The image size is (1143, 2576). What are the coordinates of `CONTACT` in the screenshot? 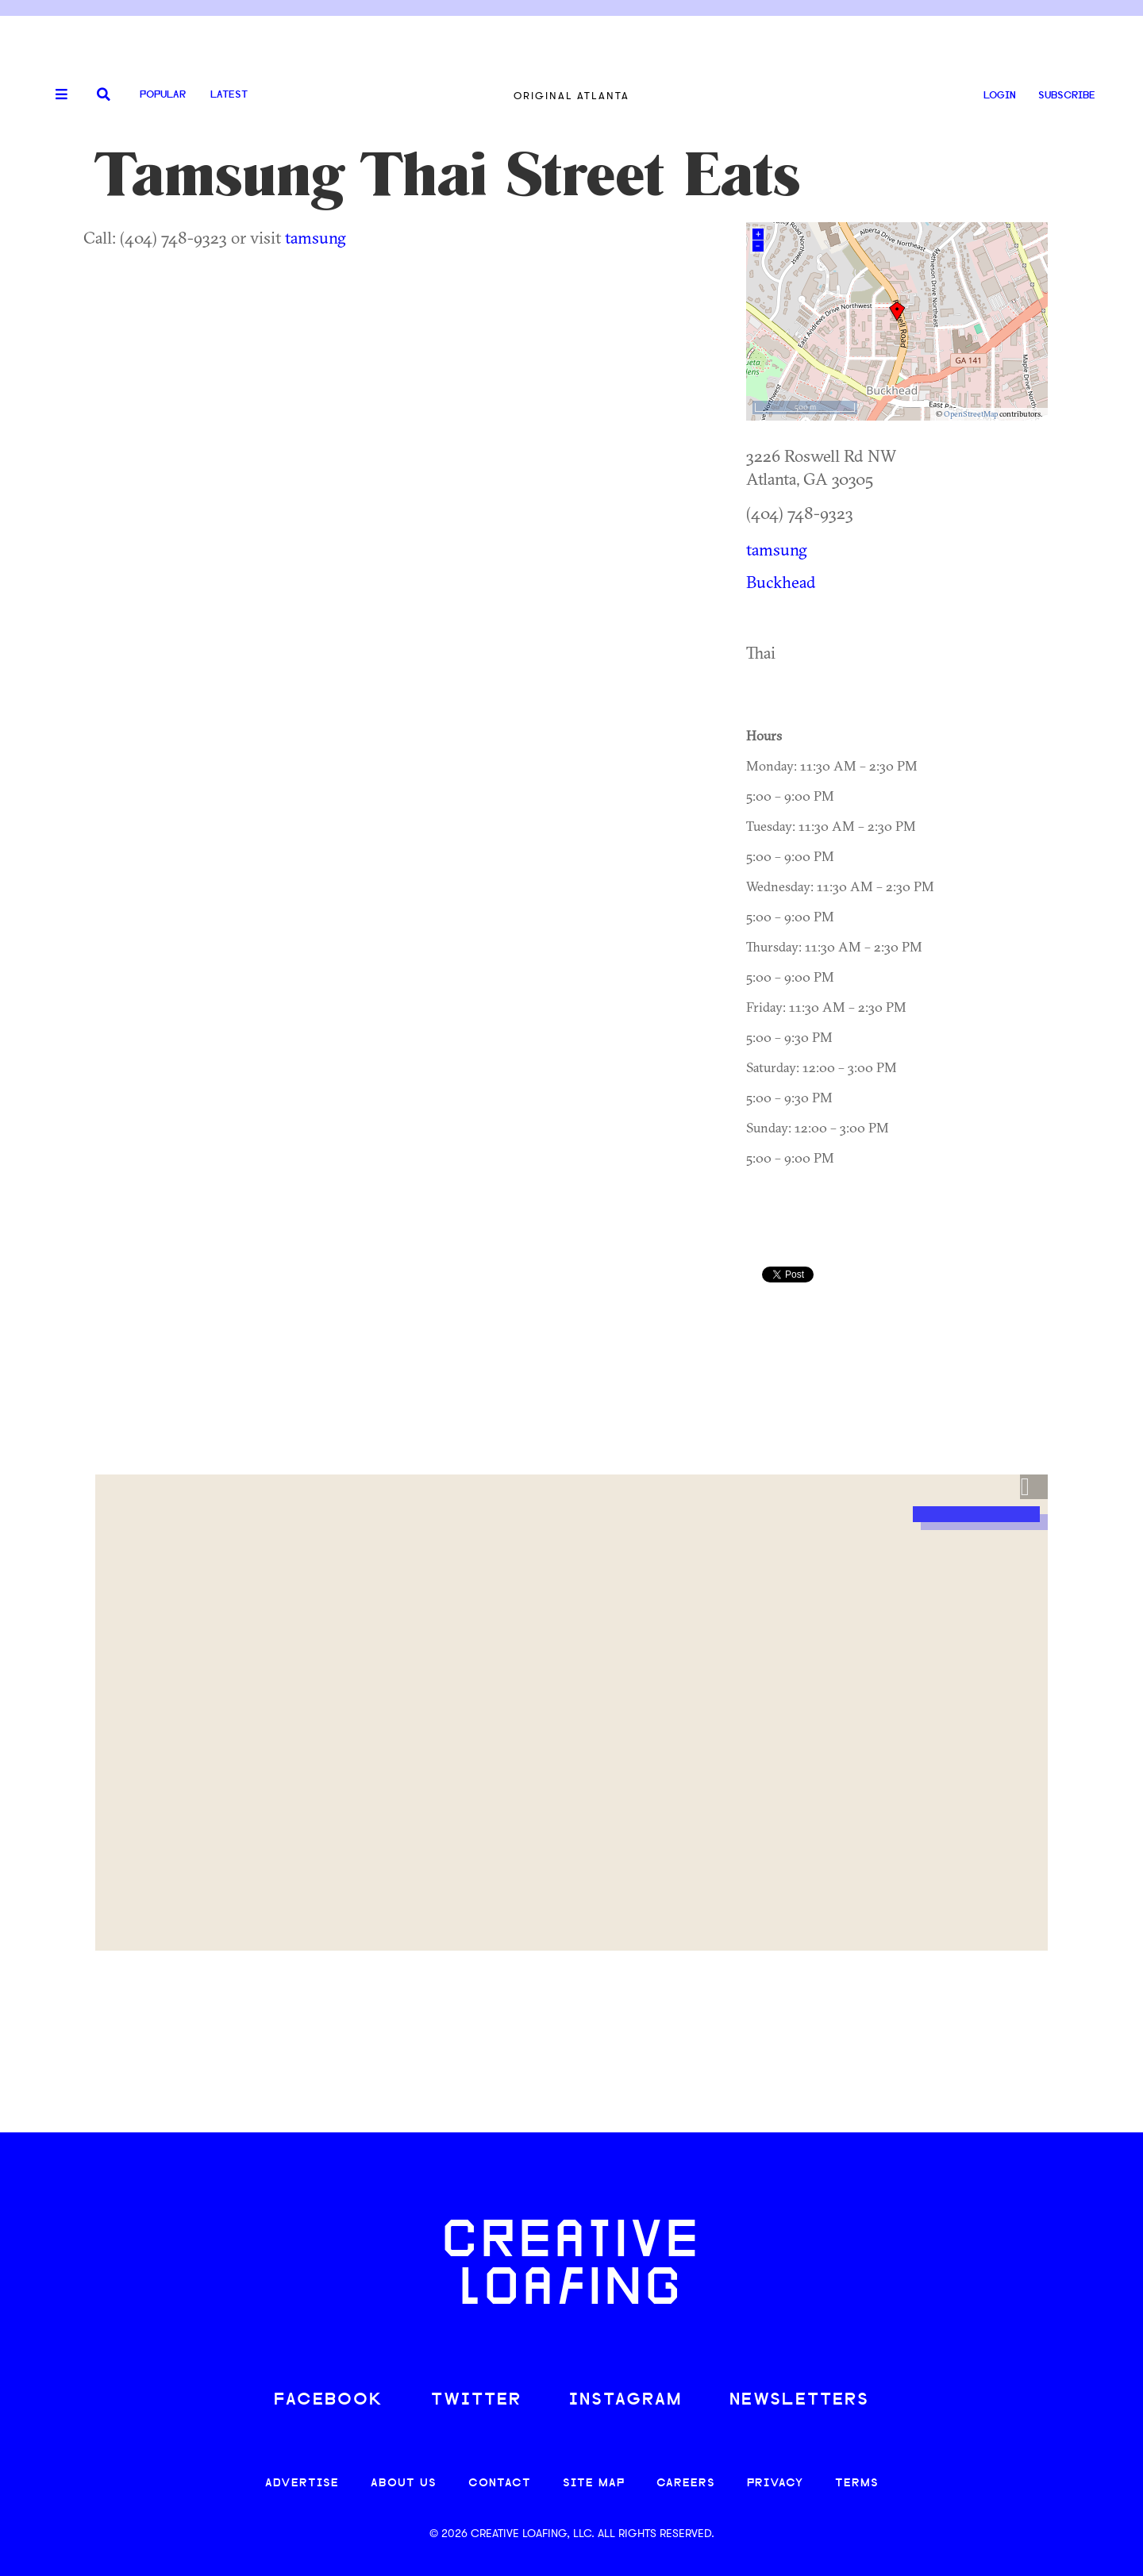 It's located at (499, 2483).